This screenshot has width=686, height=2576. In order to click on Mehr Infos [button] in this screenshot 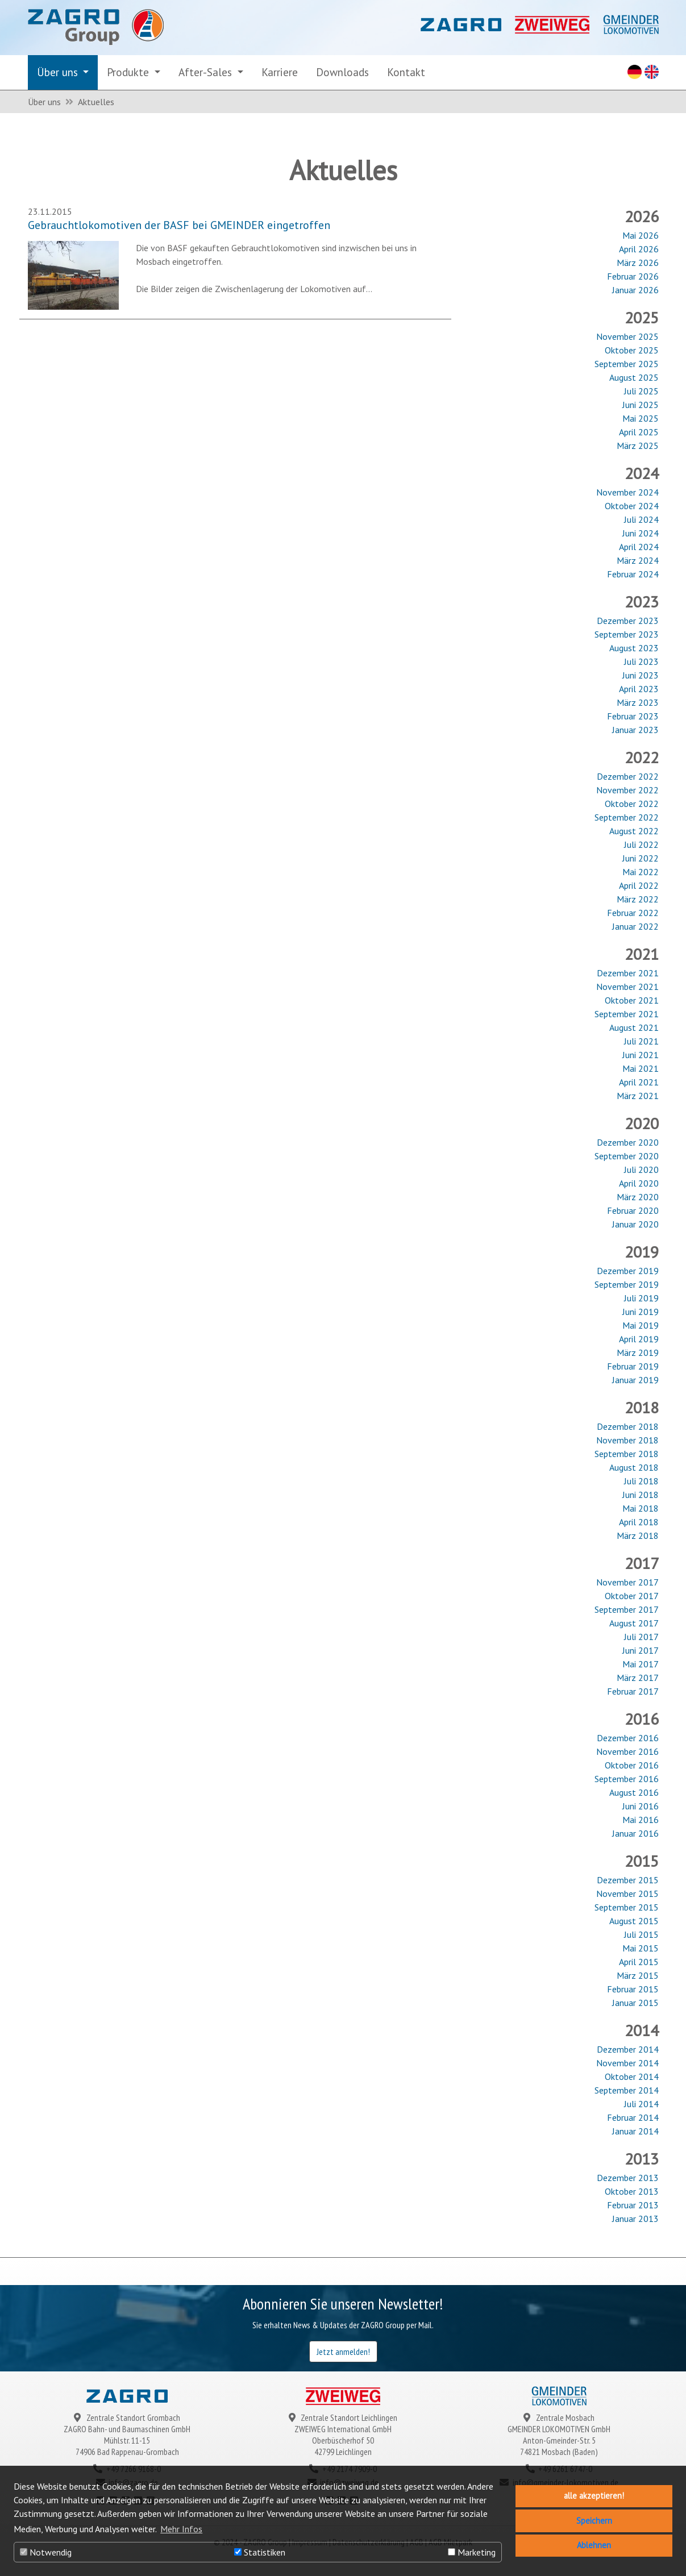, I will do `click(181, 2529)`.